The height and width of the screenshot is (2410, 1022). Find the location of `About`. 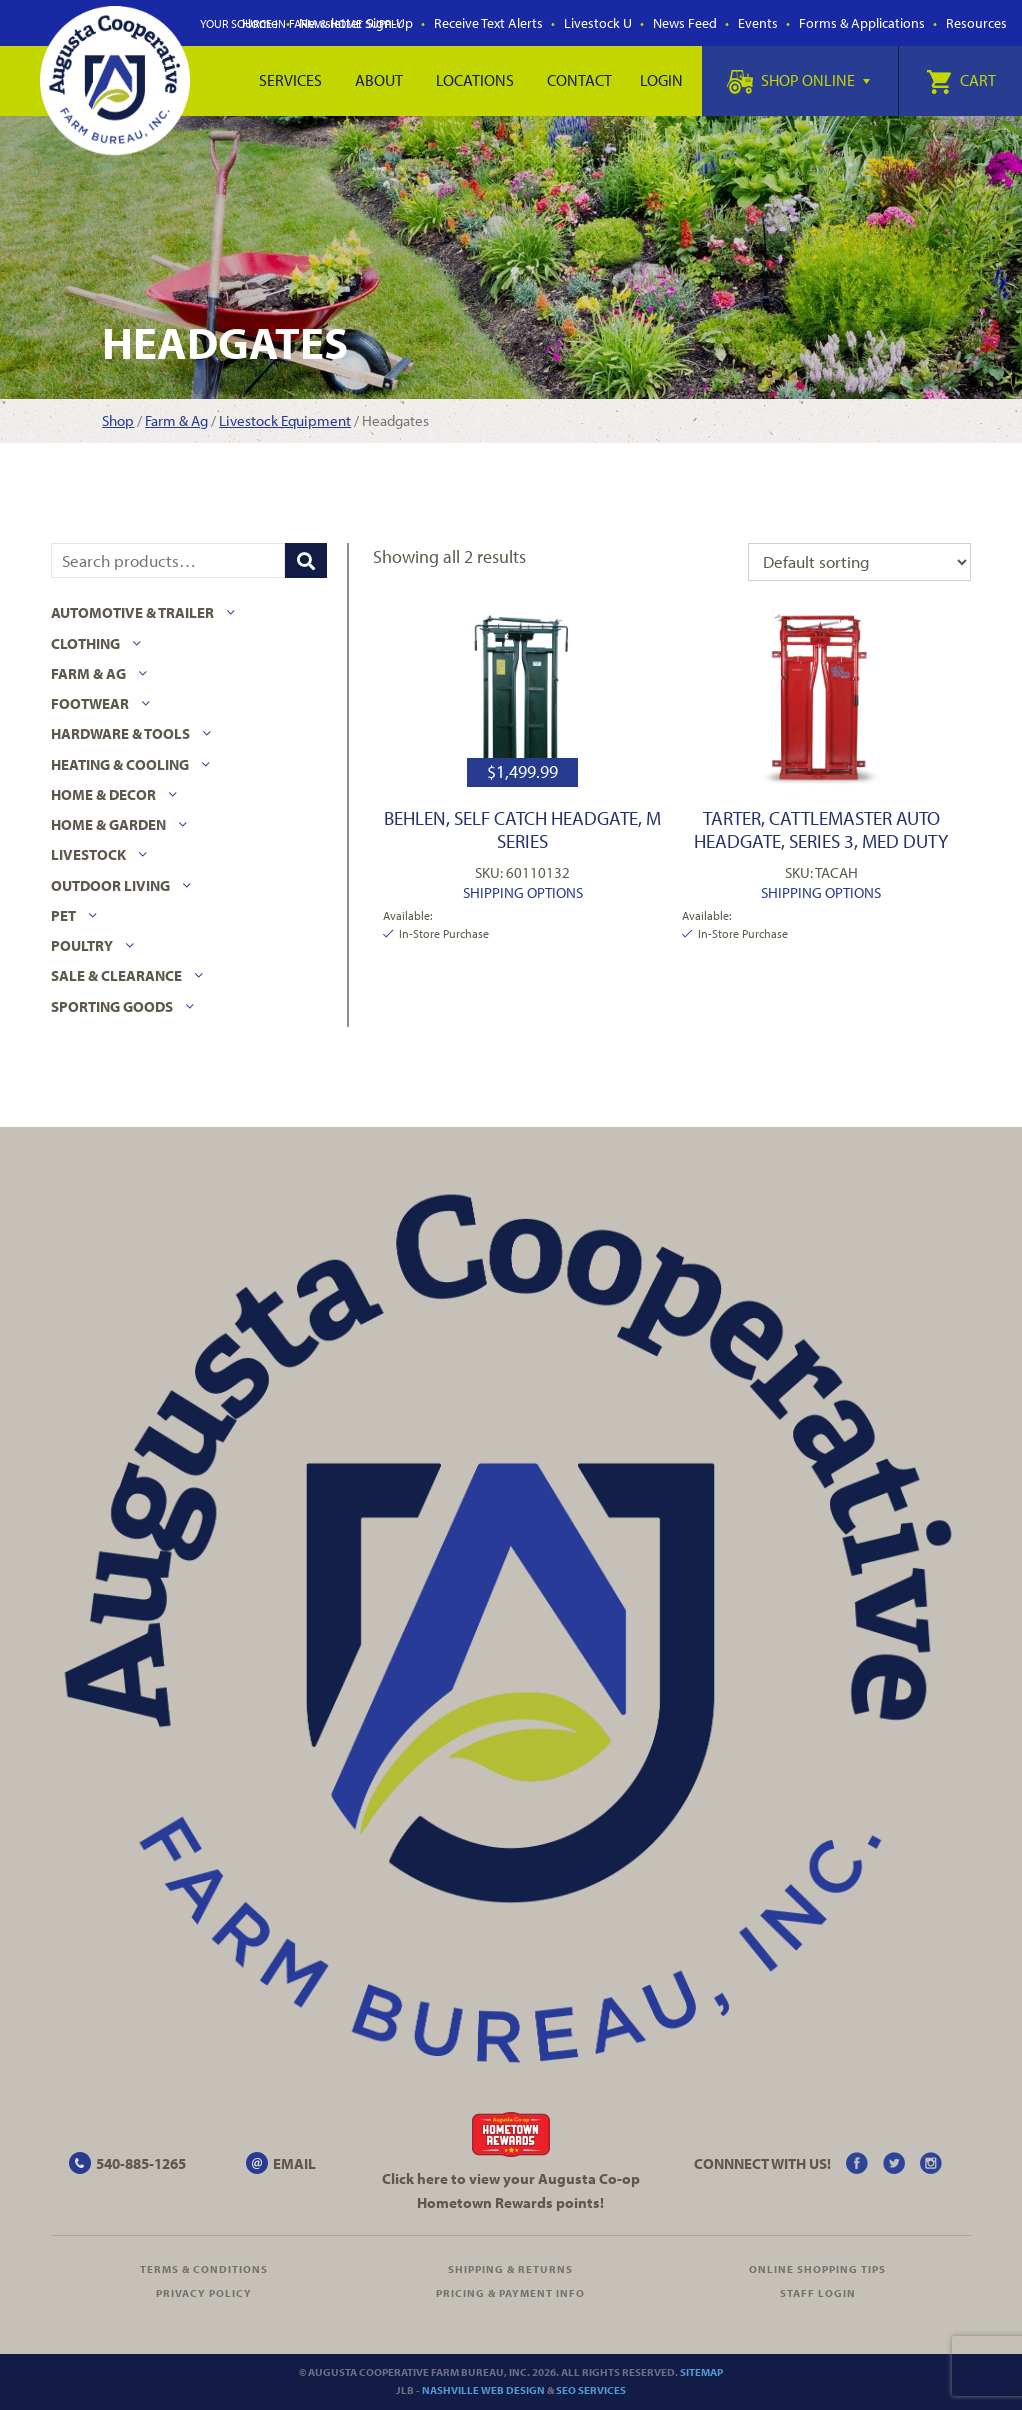

About is located at coordinates (379, 80).